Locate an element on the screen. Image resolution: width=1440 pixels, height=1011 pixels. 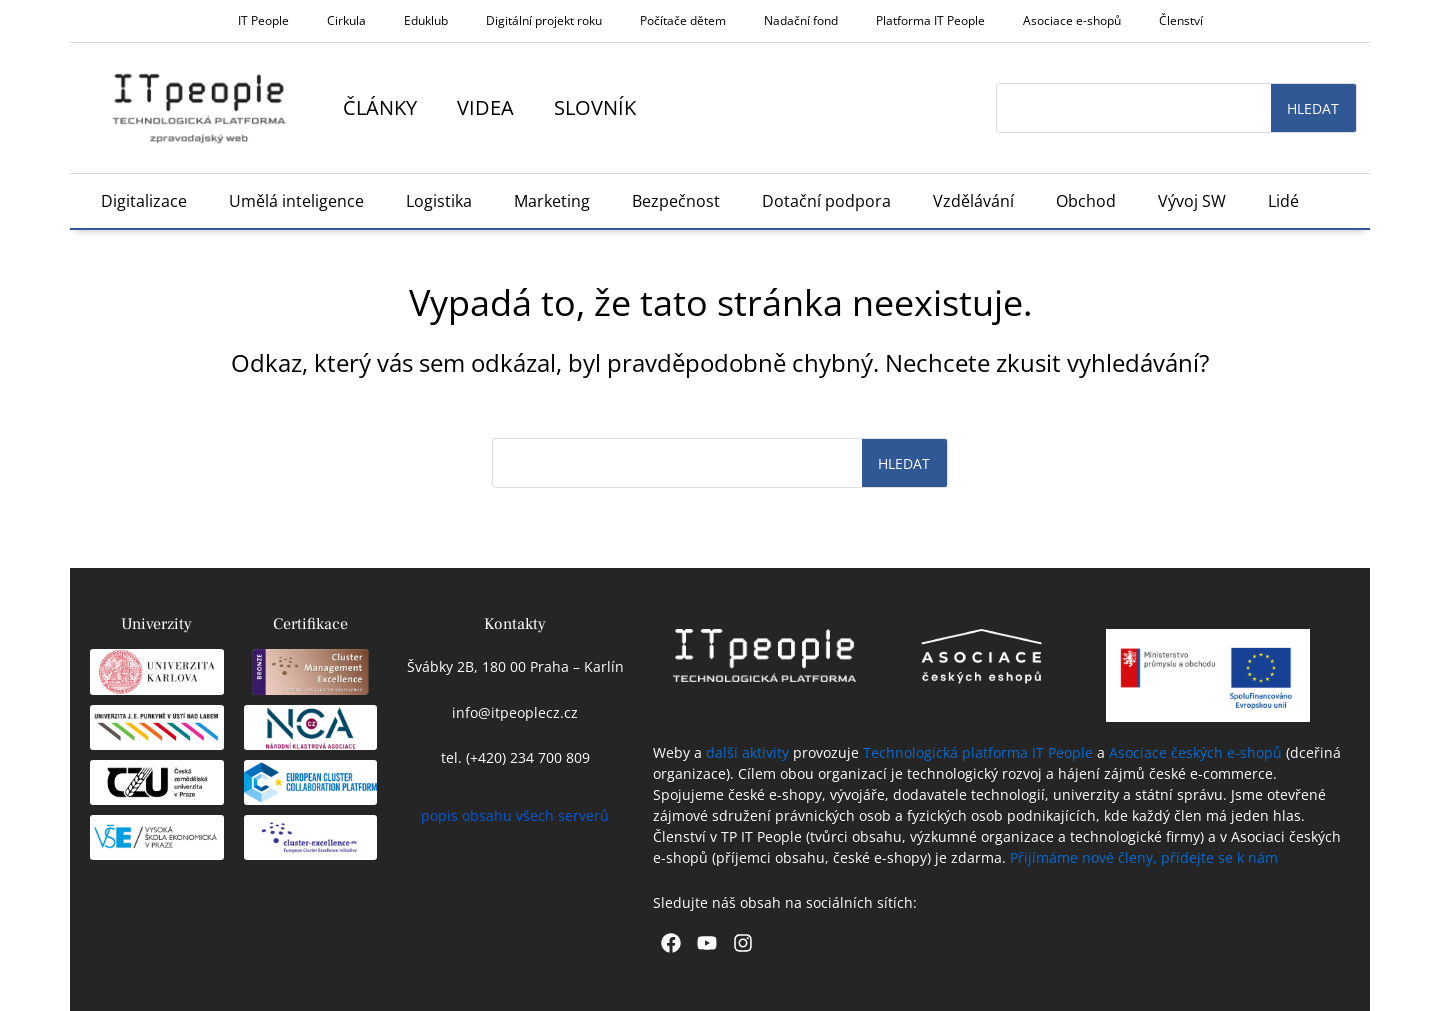
Členství is located at coordinates (1181, 20).